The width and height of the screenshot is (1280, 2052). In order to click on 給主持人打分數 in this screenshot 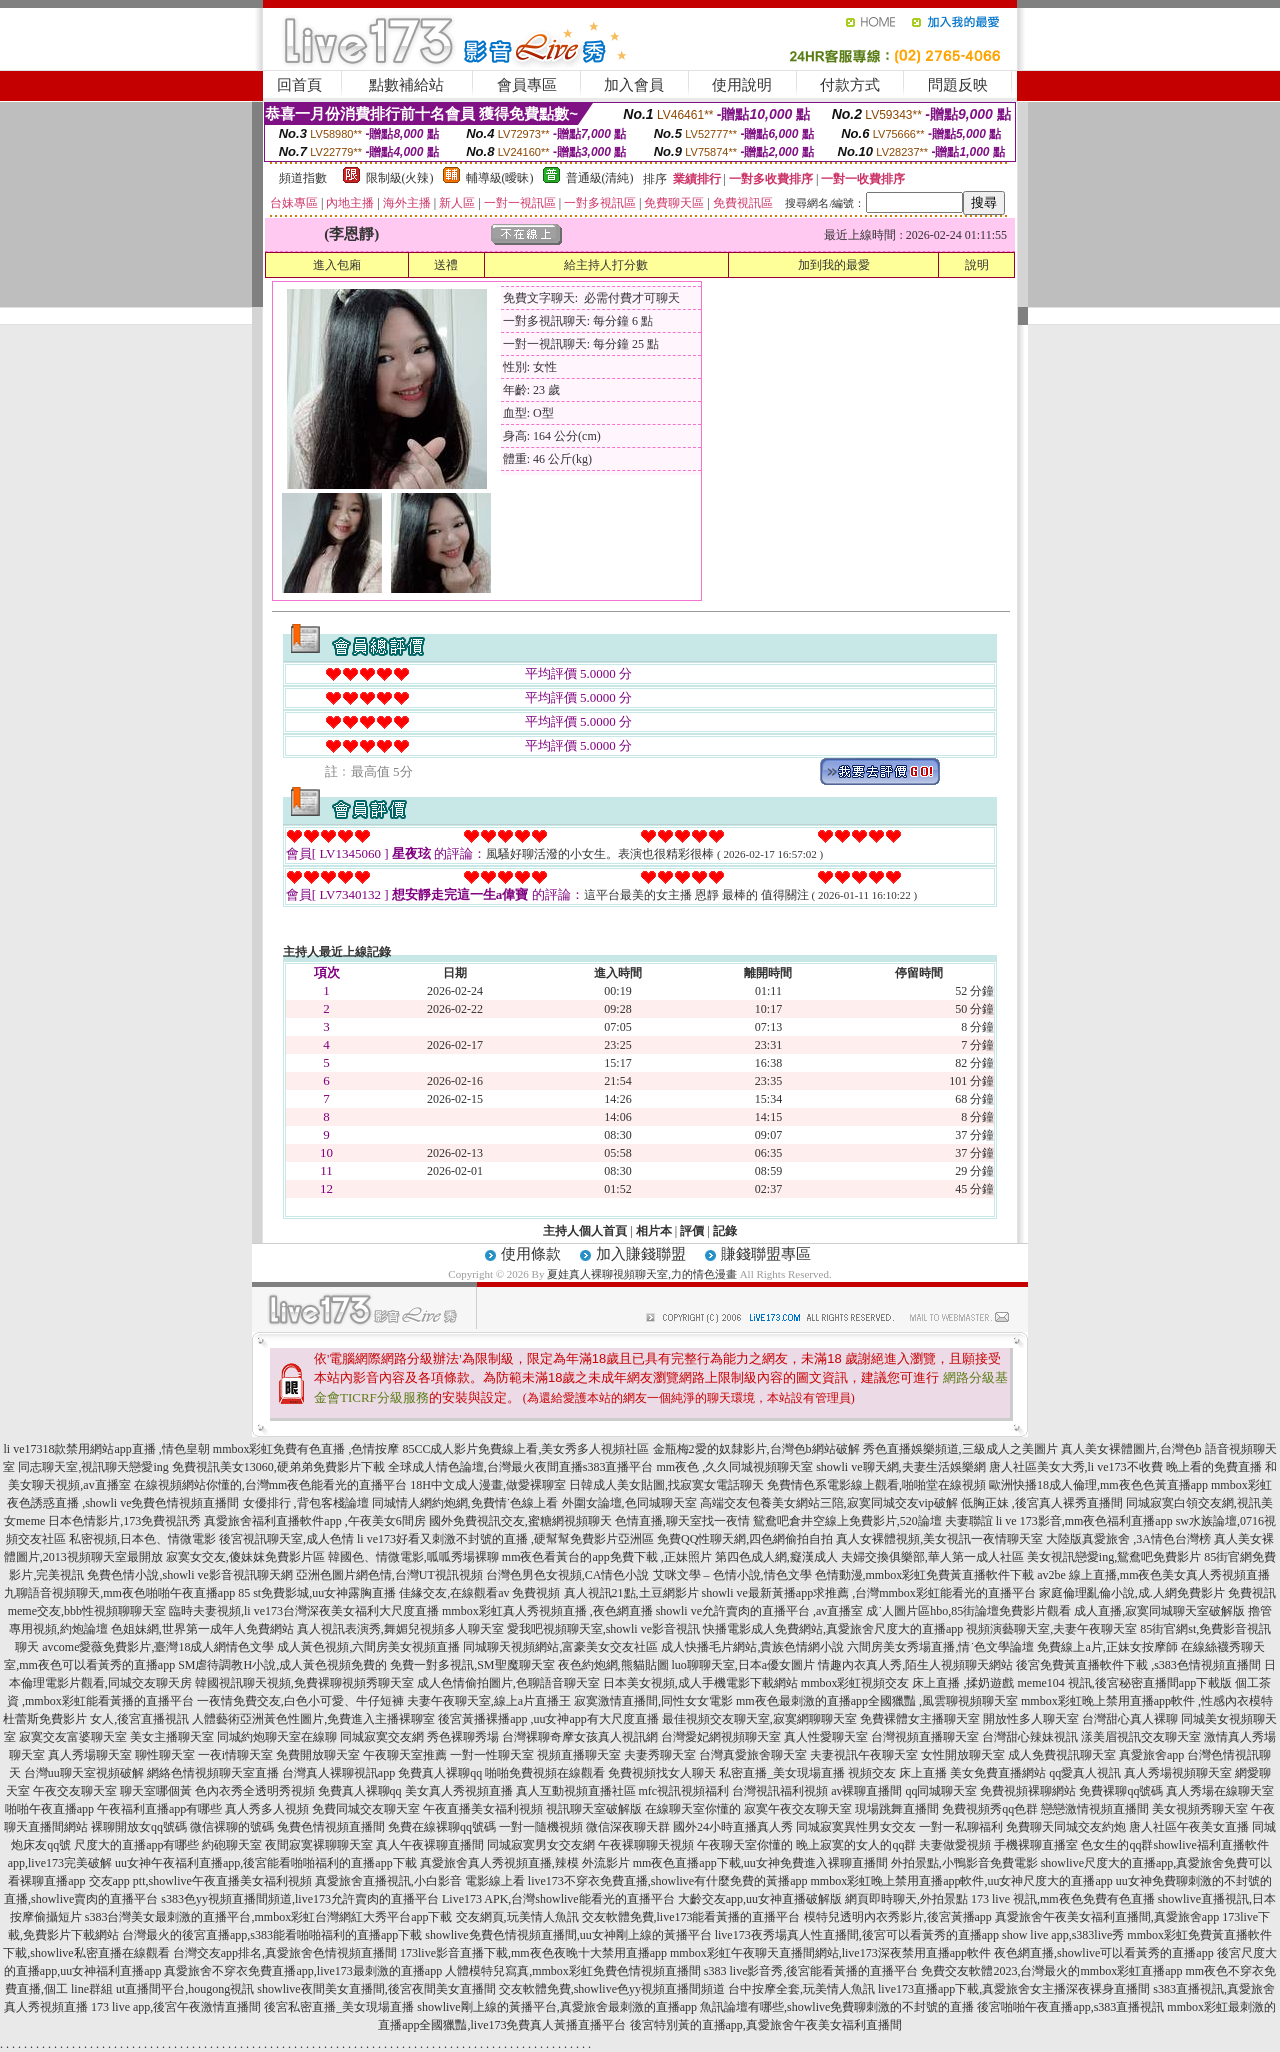, I will do `click(606, 265)`.